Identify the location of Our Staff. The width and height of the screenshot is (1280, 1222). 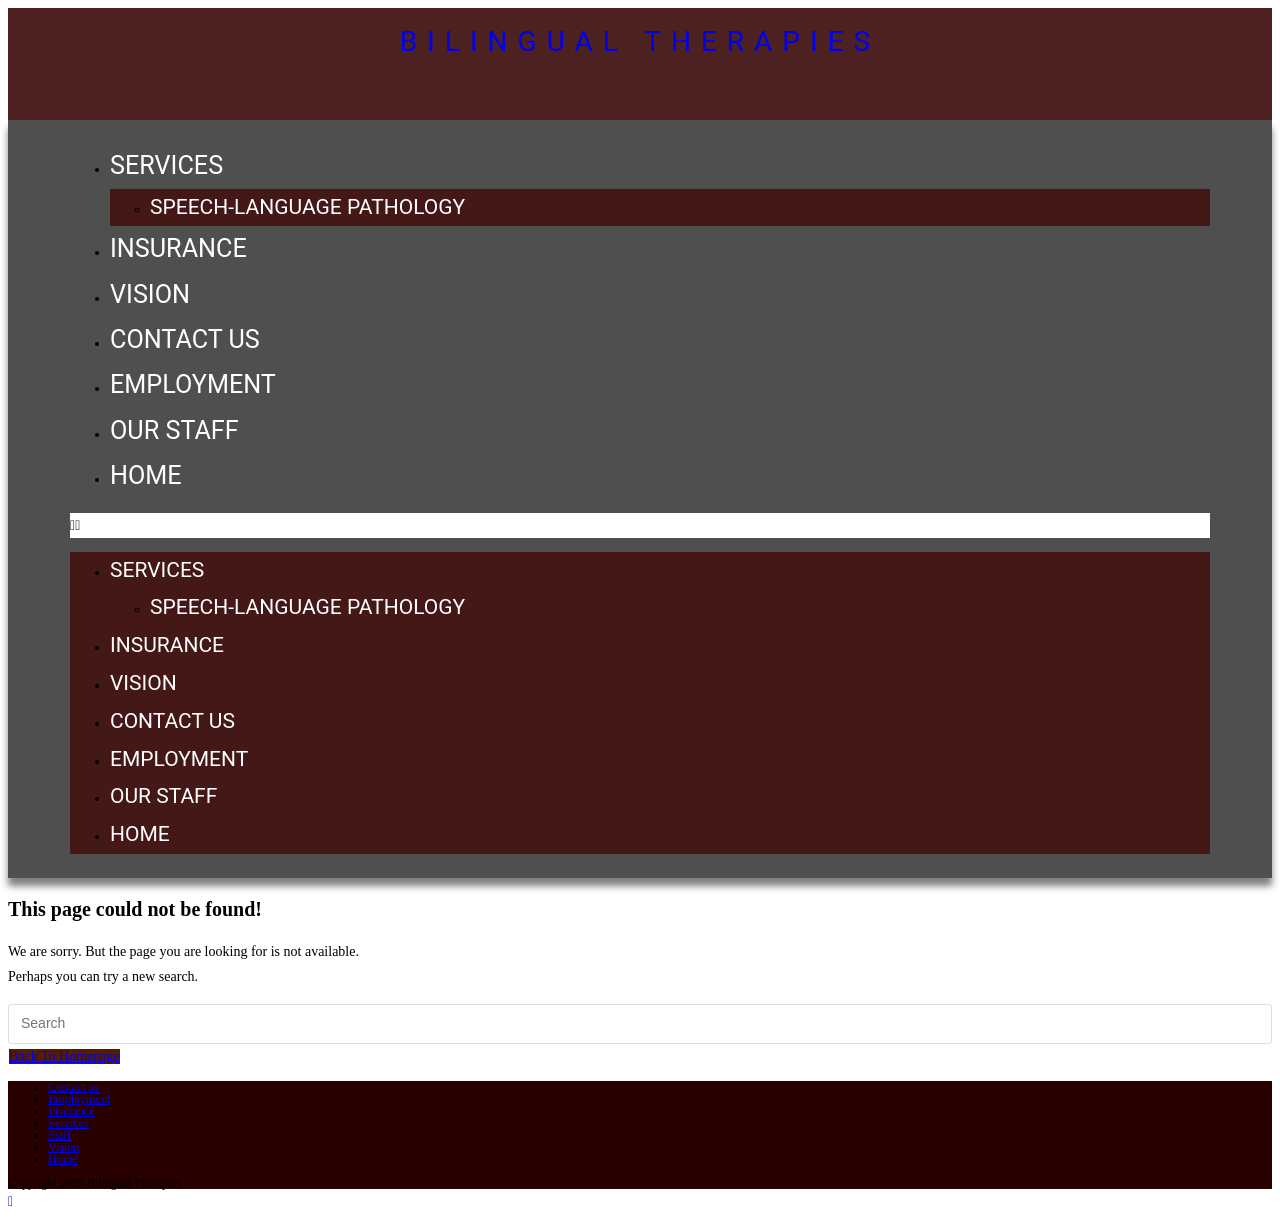
(174, 430).